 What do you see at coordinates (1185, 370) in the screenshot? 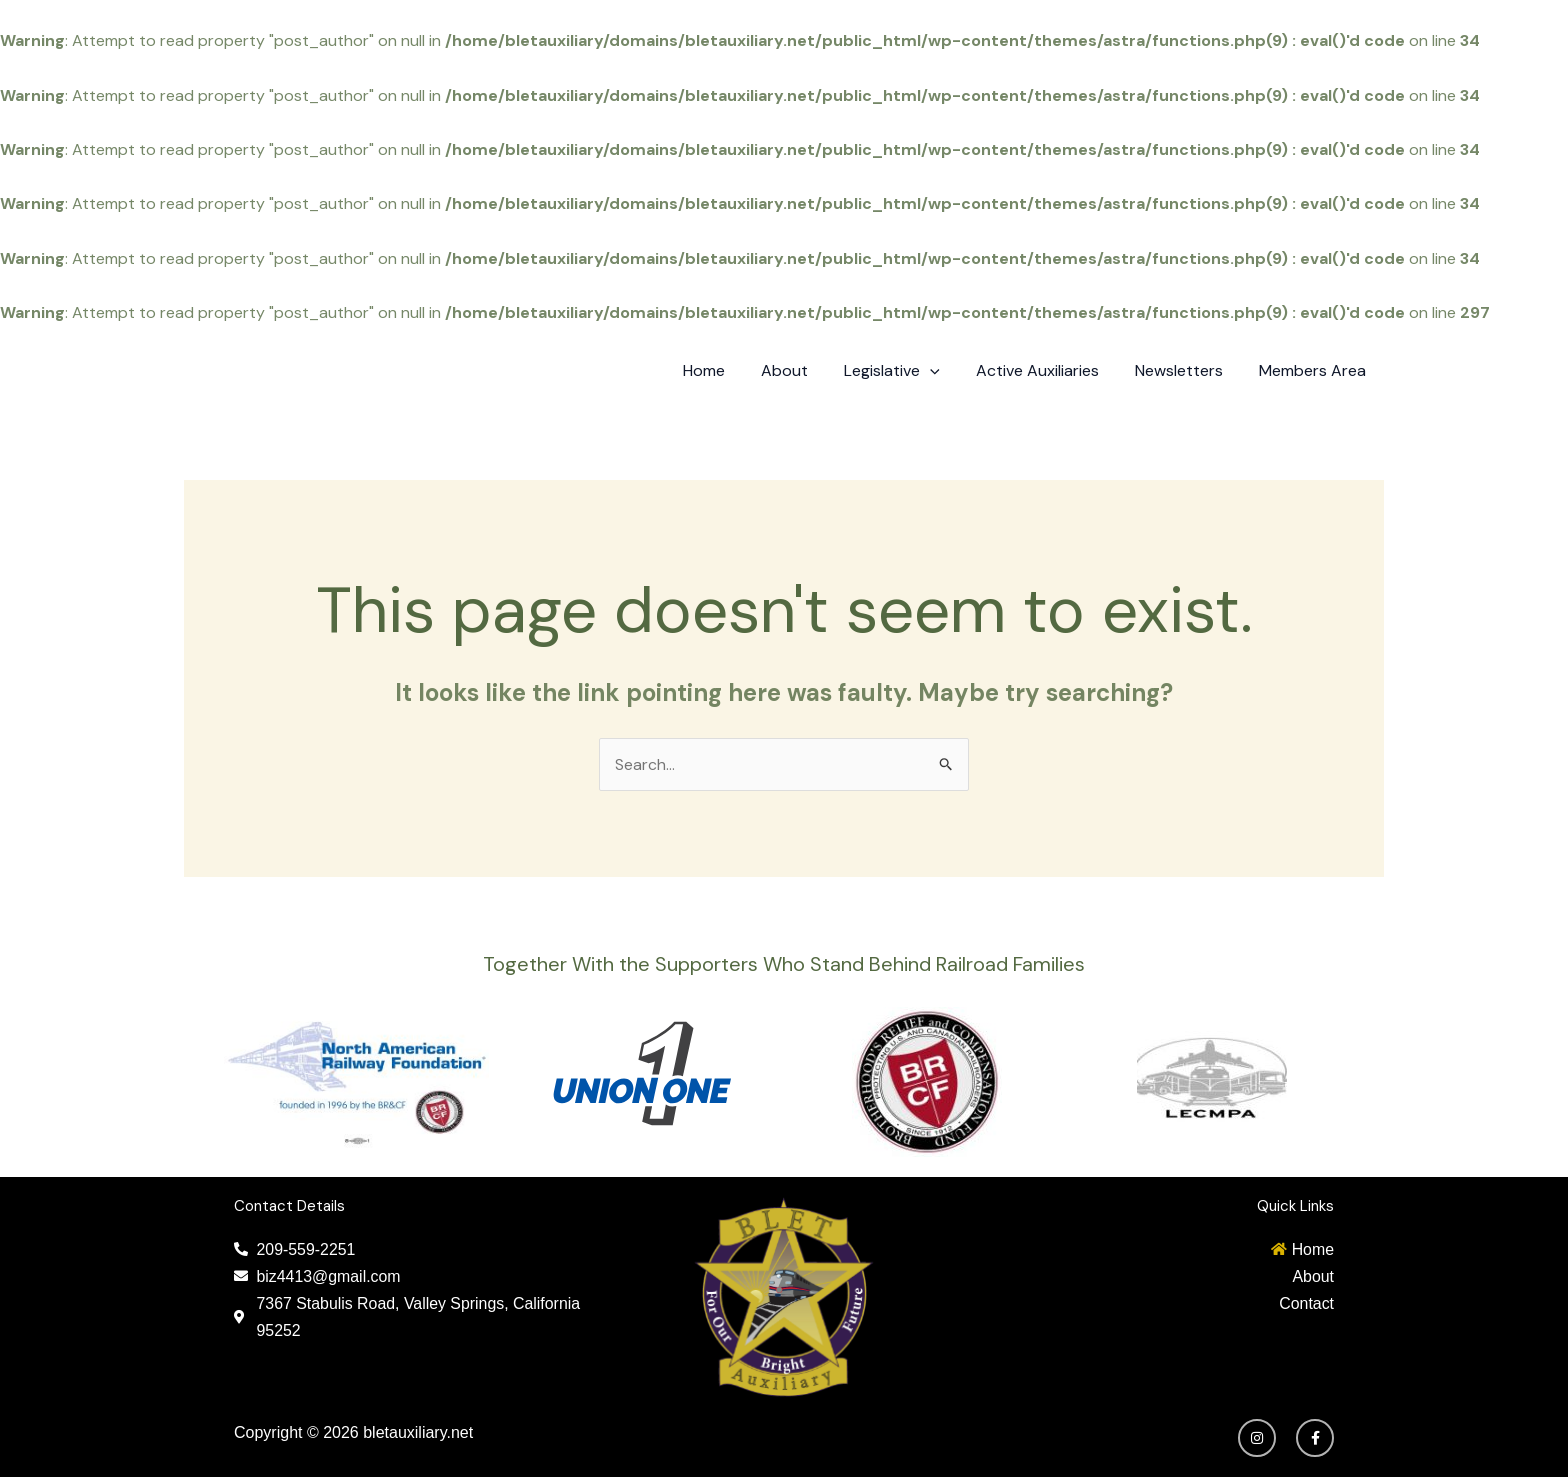
I see `Newsletters` at bounding box center [1185, 370].